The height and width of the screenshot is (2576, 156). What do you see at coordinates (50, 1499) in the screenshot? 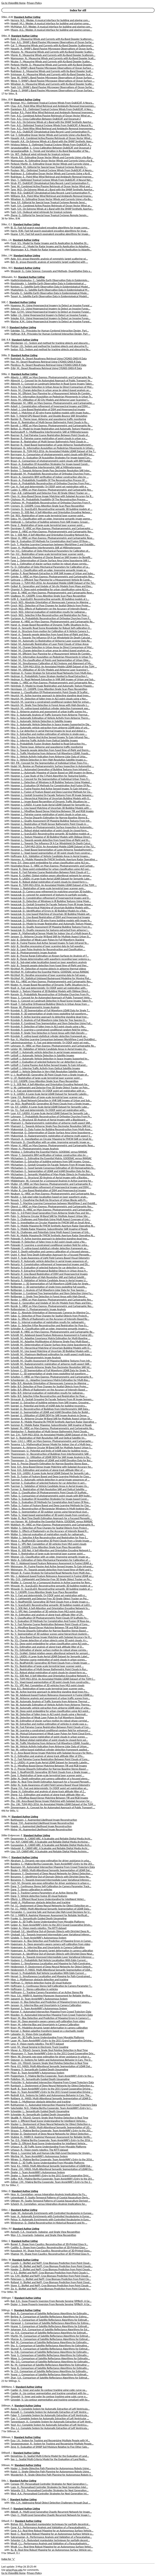
I see `Tuttas, S.: Evaluation Of Acquisition Strategies For Image-based Const...` at bounding box center [50, 1499].